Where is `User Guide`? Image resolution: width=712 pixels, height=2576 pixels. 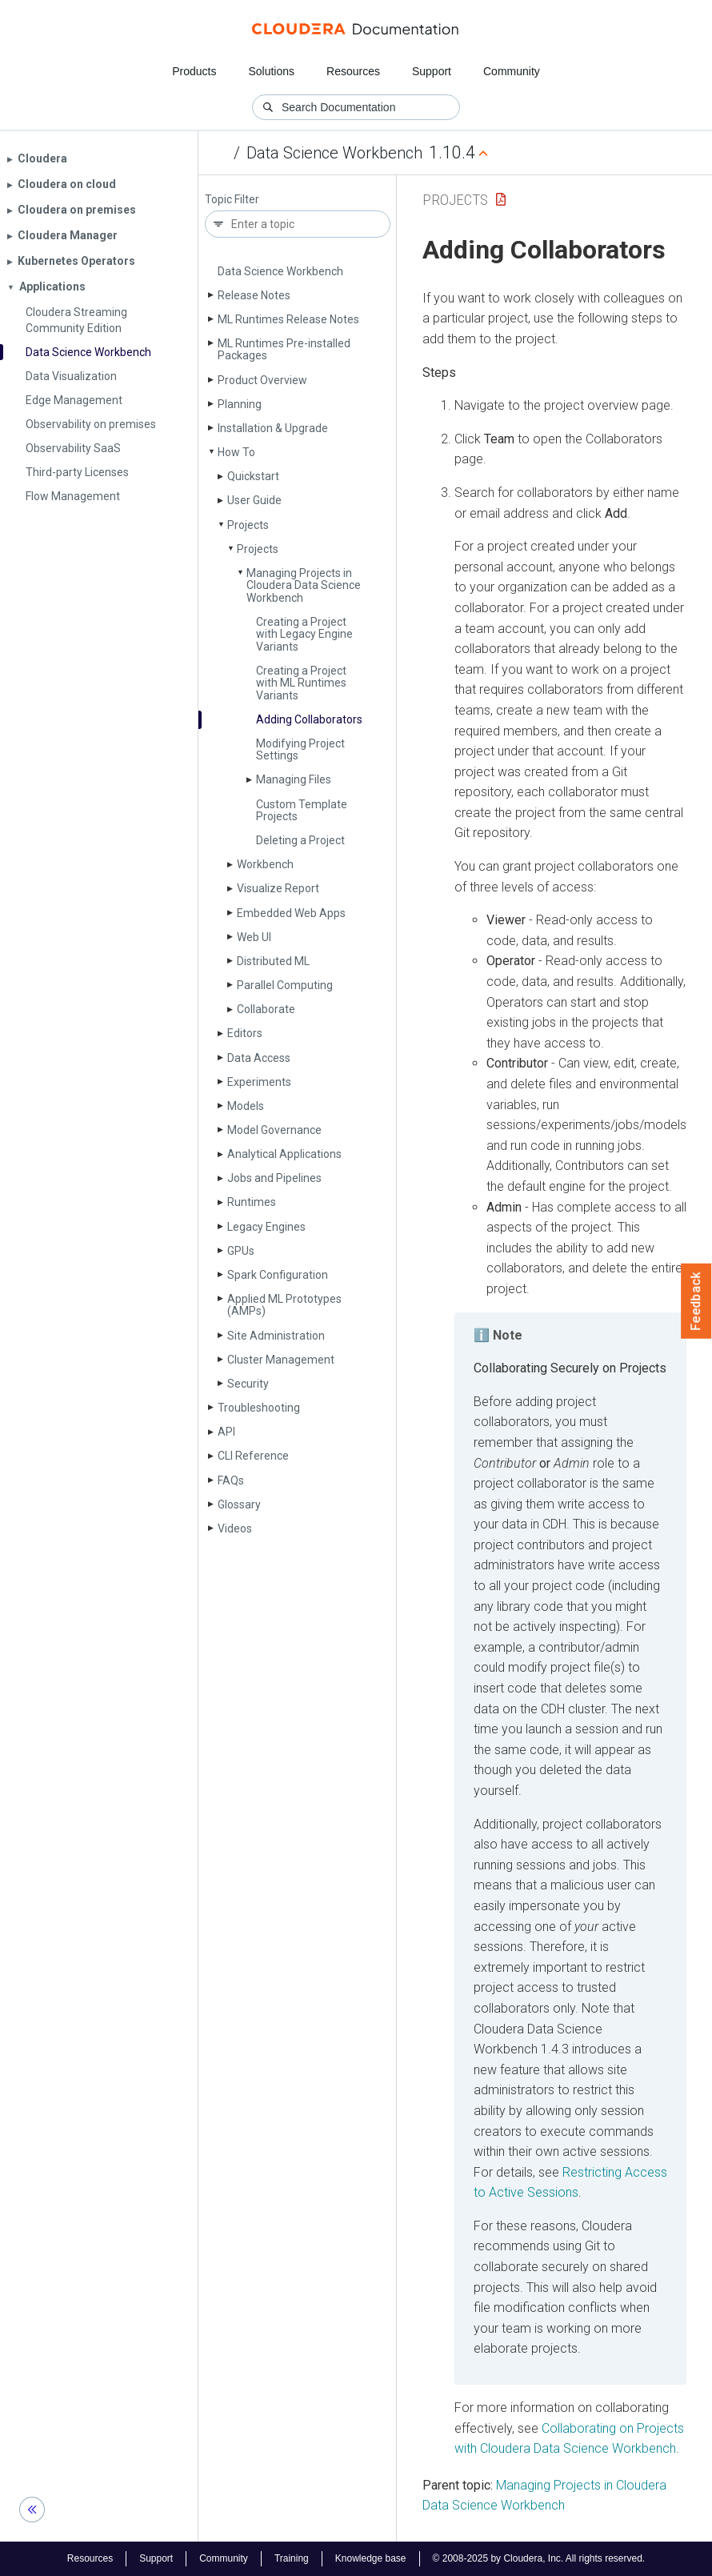 User Guide is located at coordinates (254, 500).